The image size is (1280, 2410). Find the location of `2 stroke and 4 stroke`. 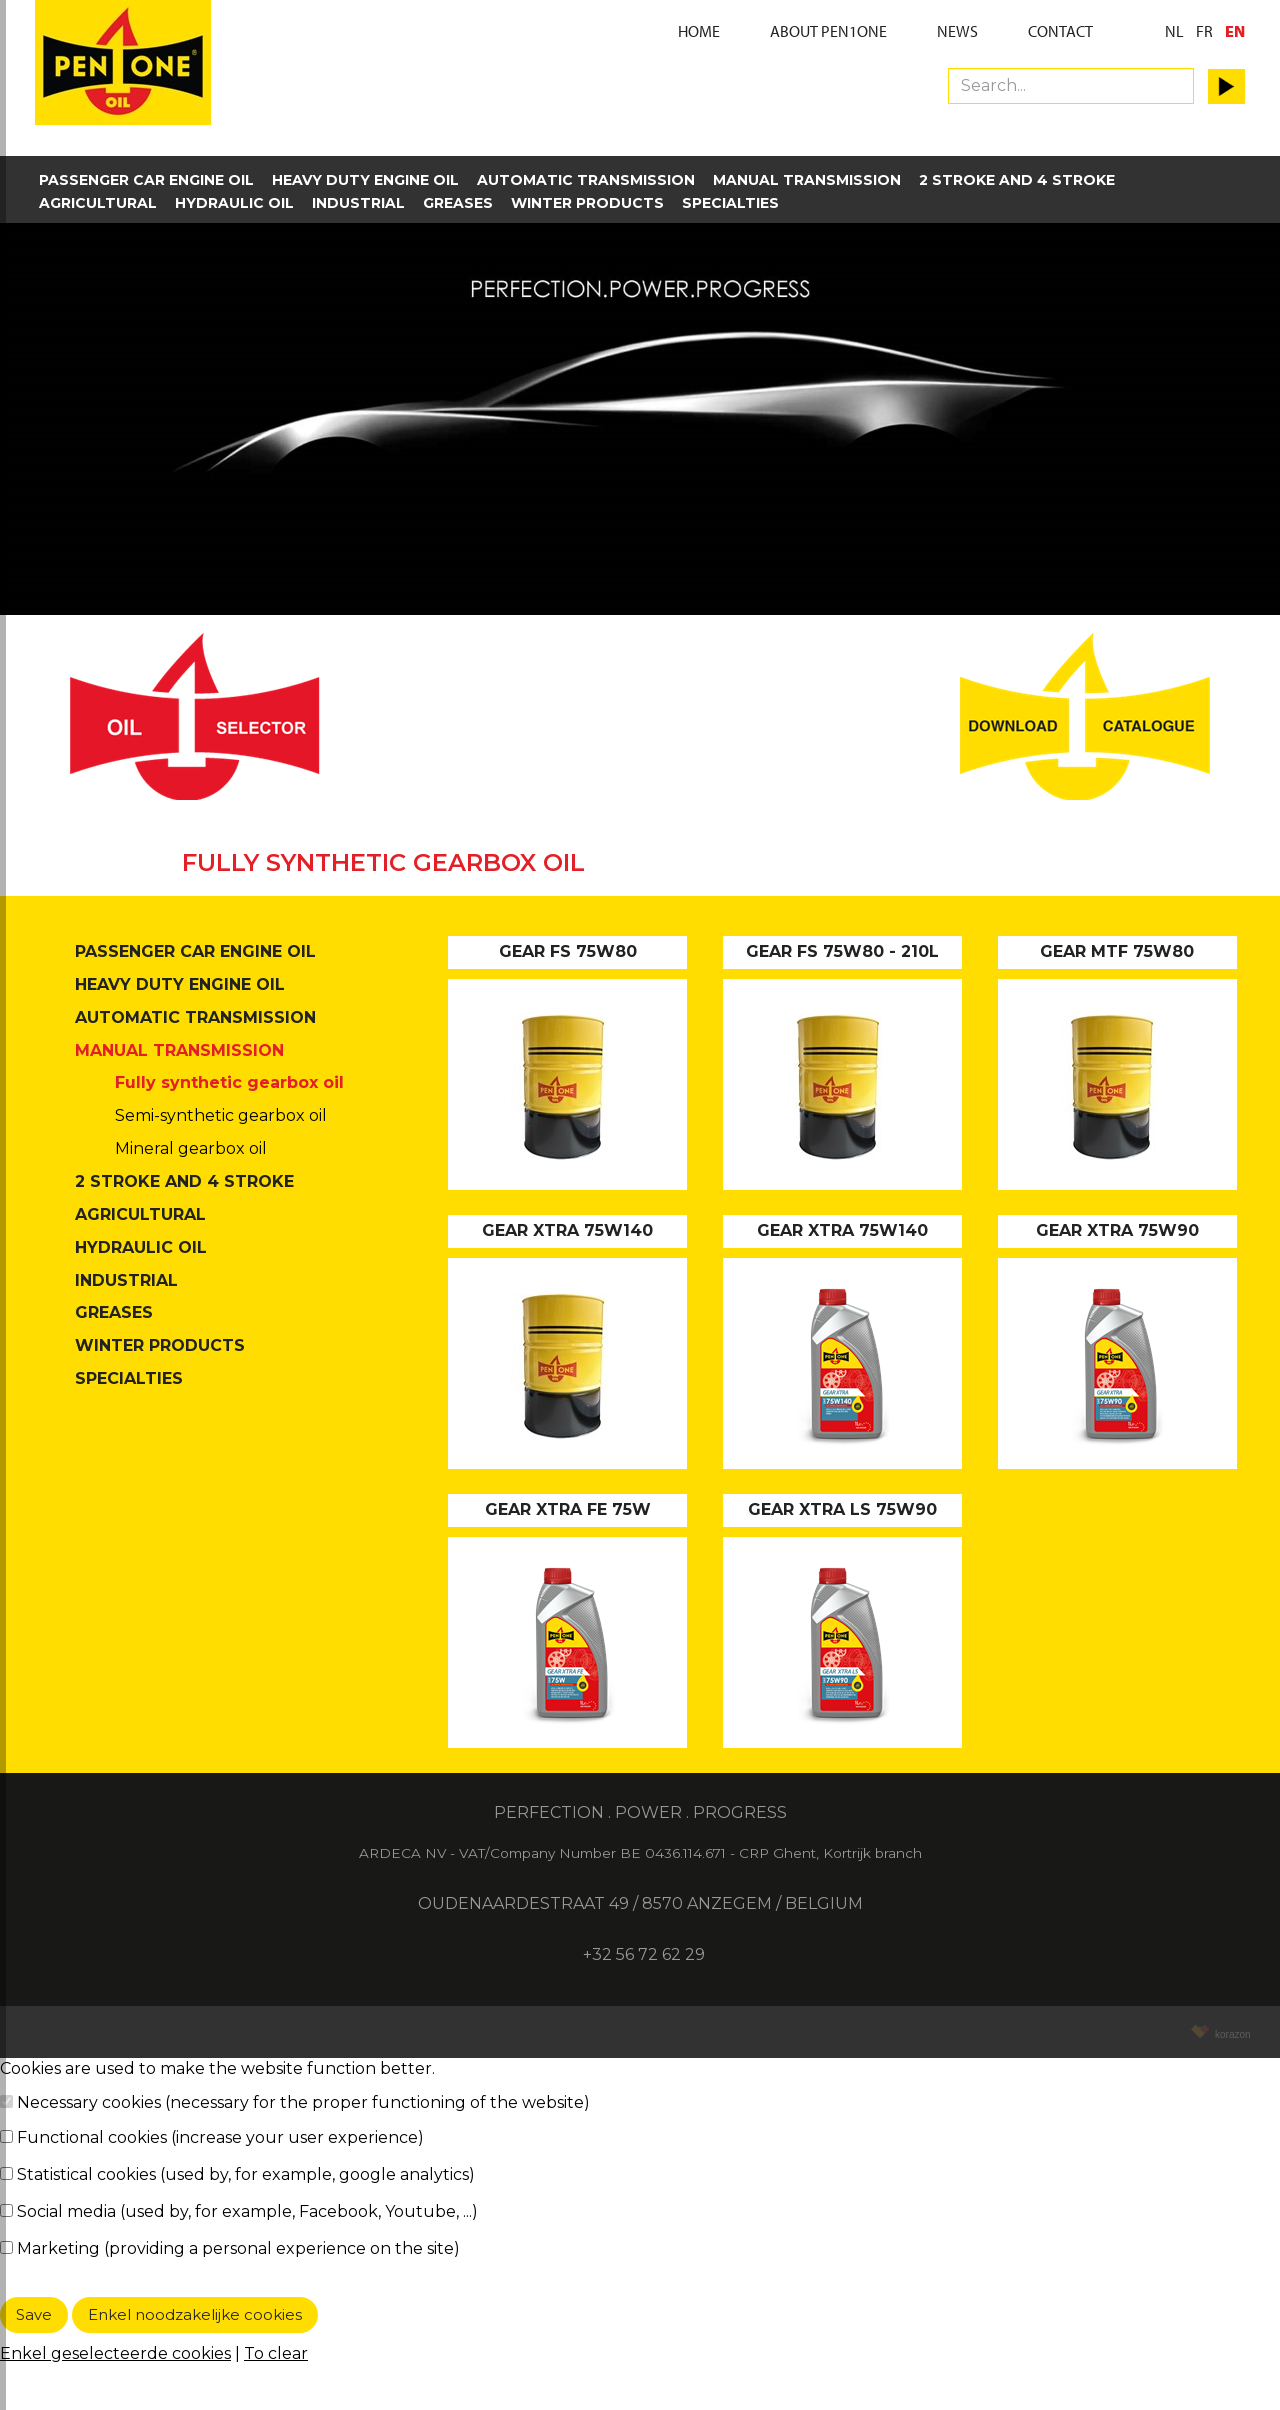

2 stroke and 4 stroke is located at coordinates (1017, 180).